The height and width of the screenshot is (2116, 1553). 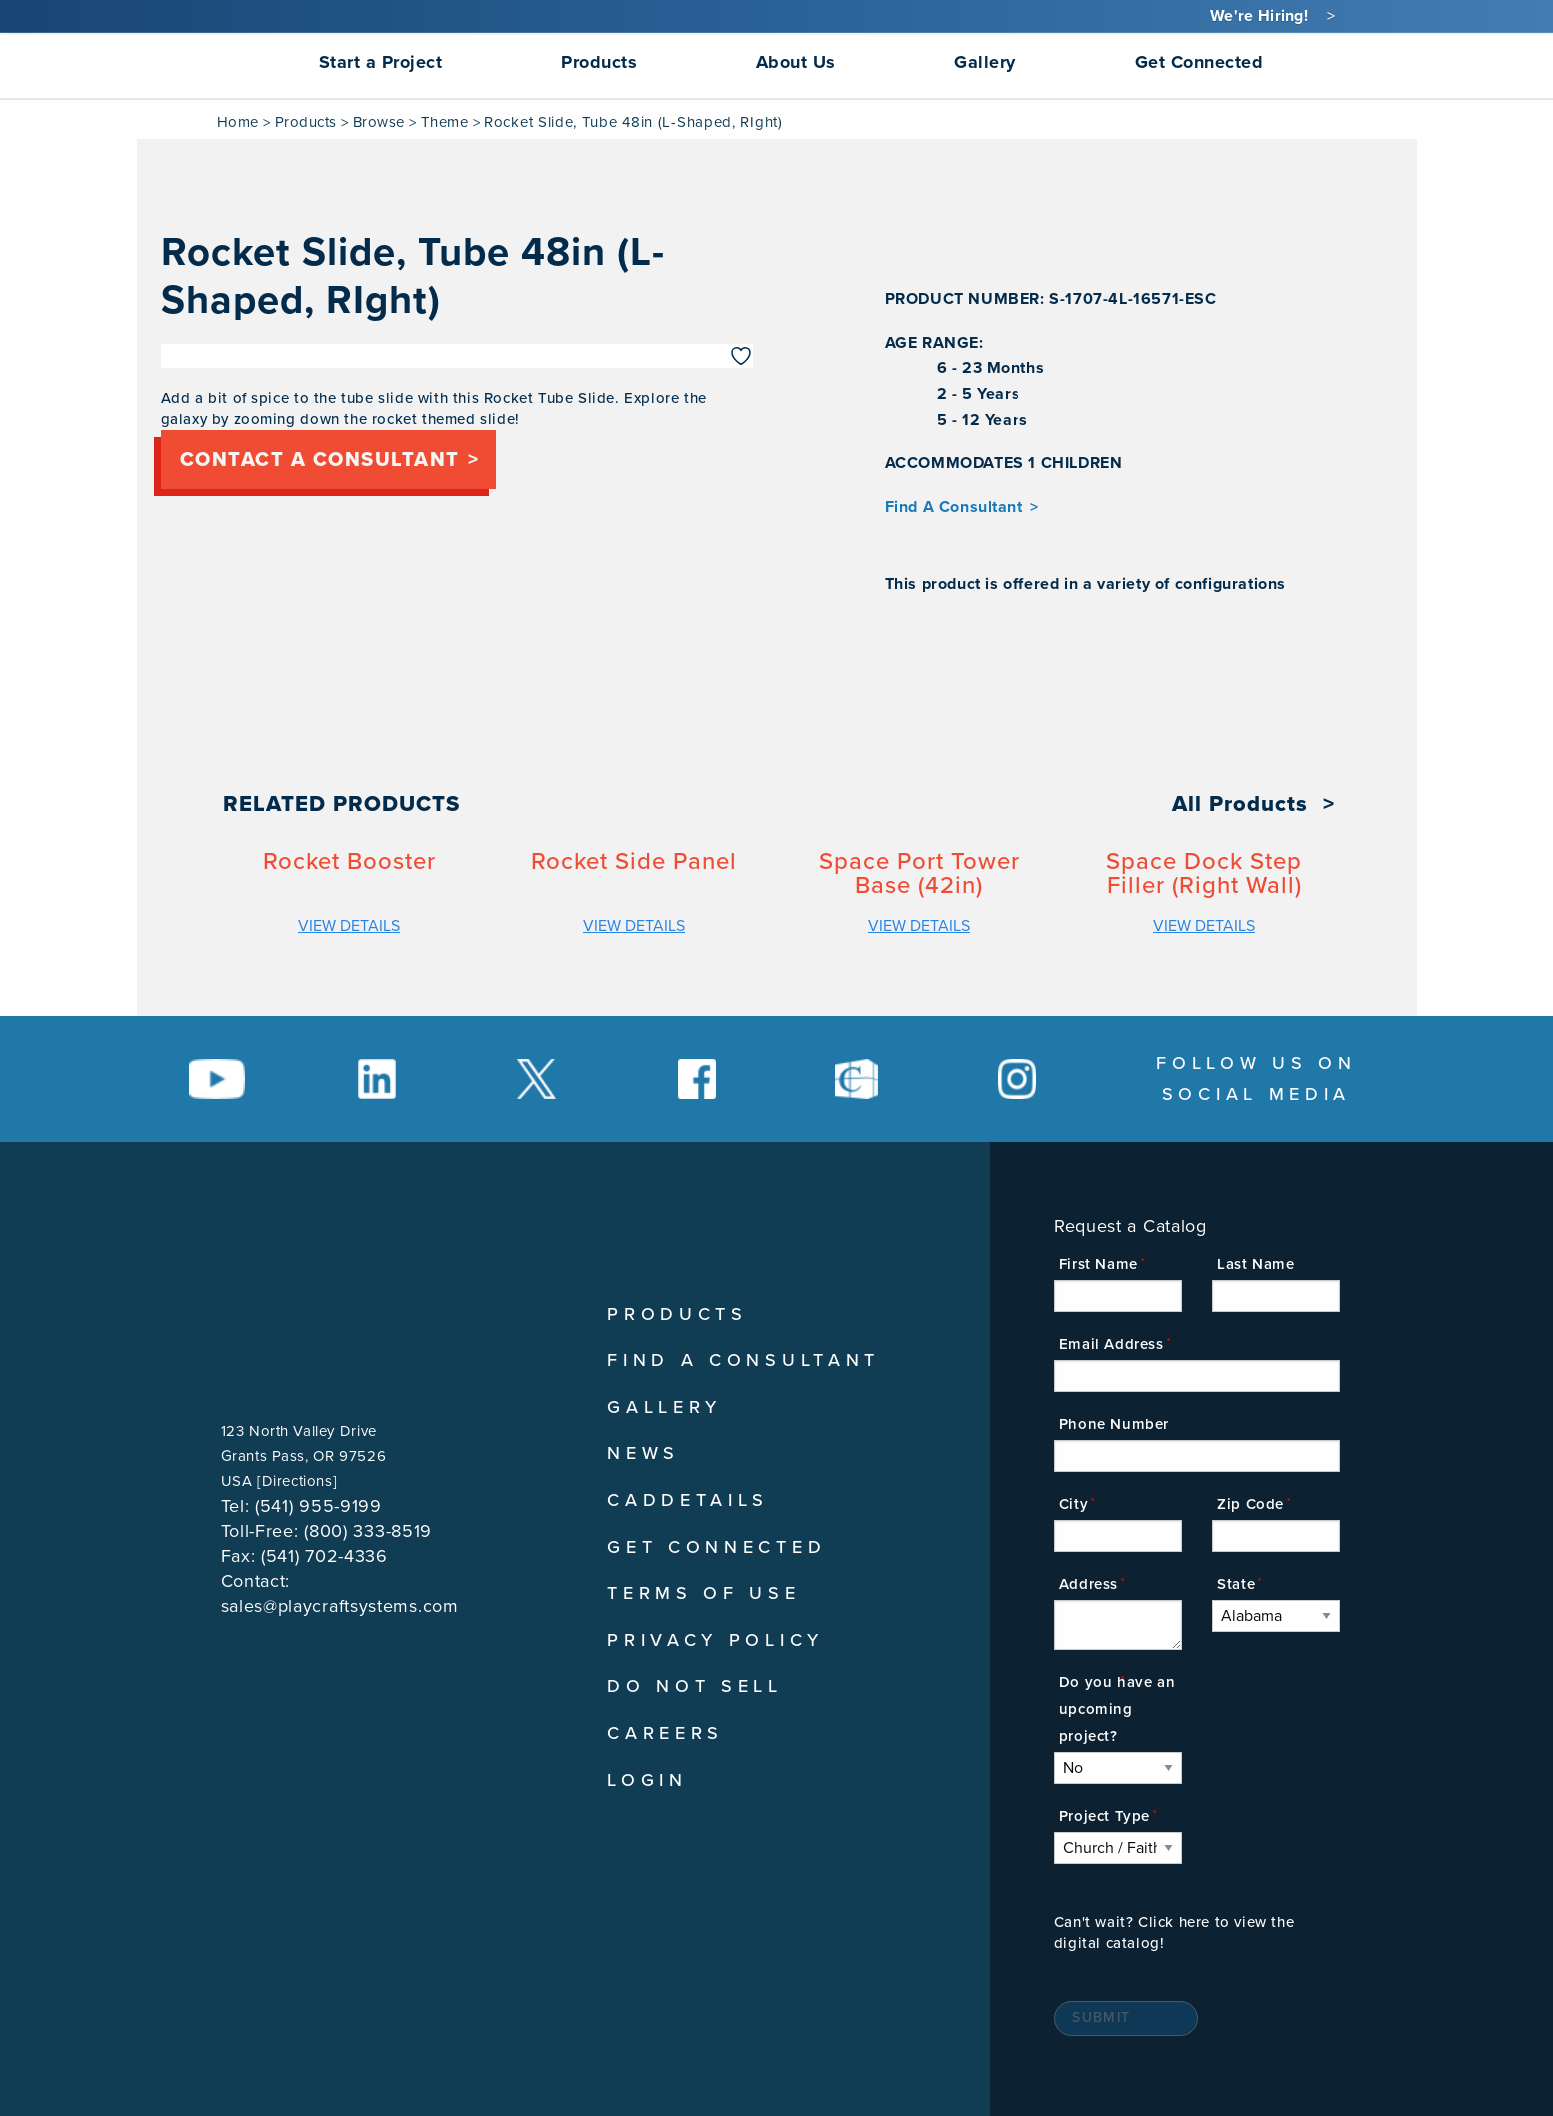 I want to click on Find A Consultant, so click(x=954, y=507).